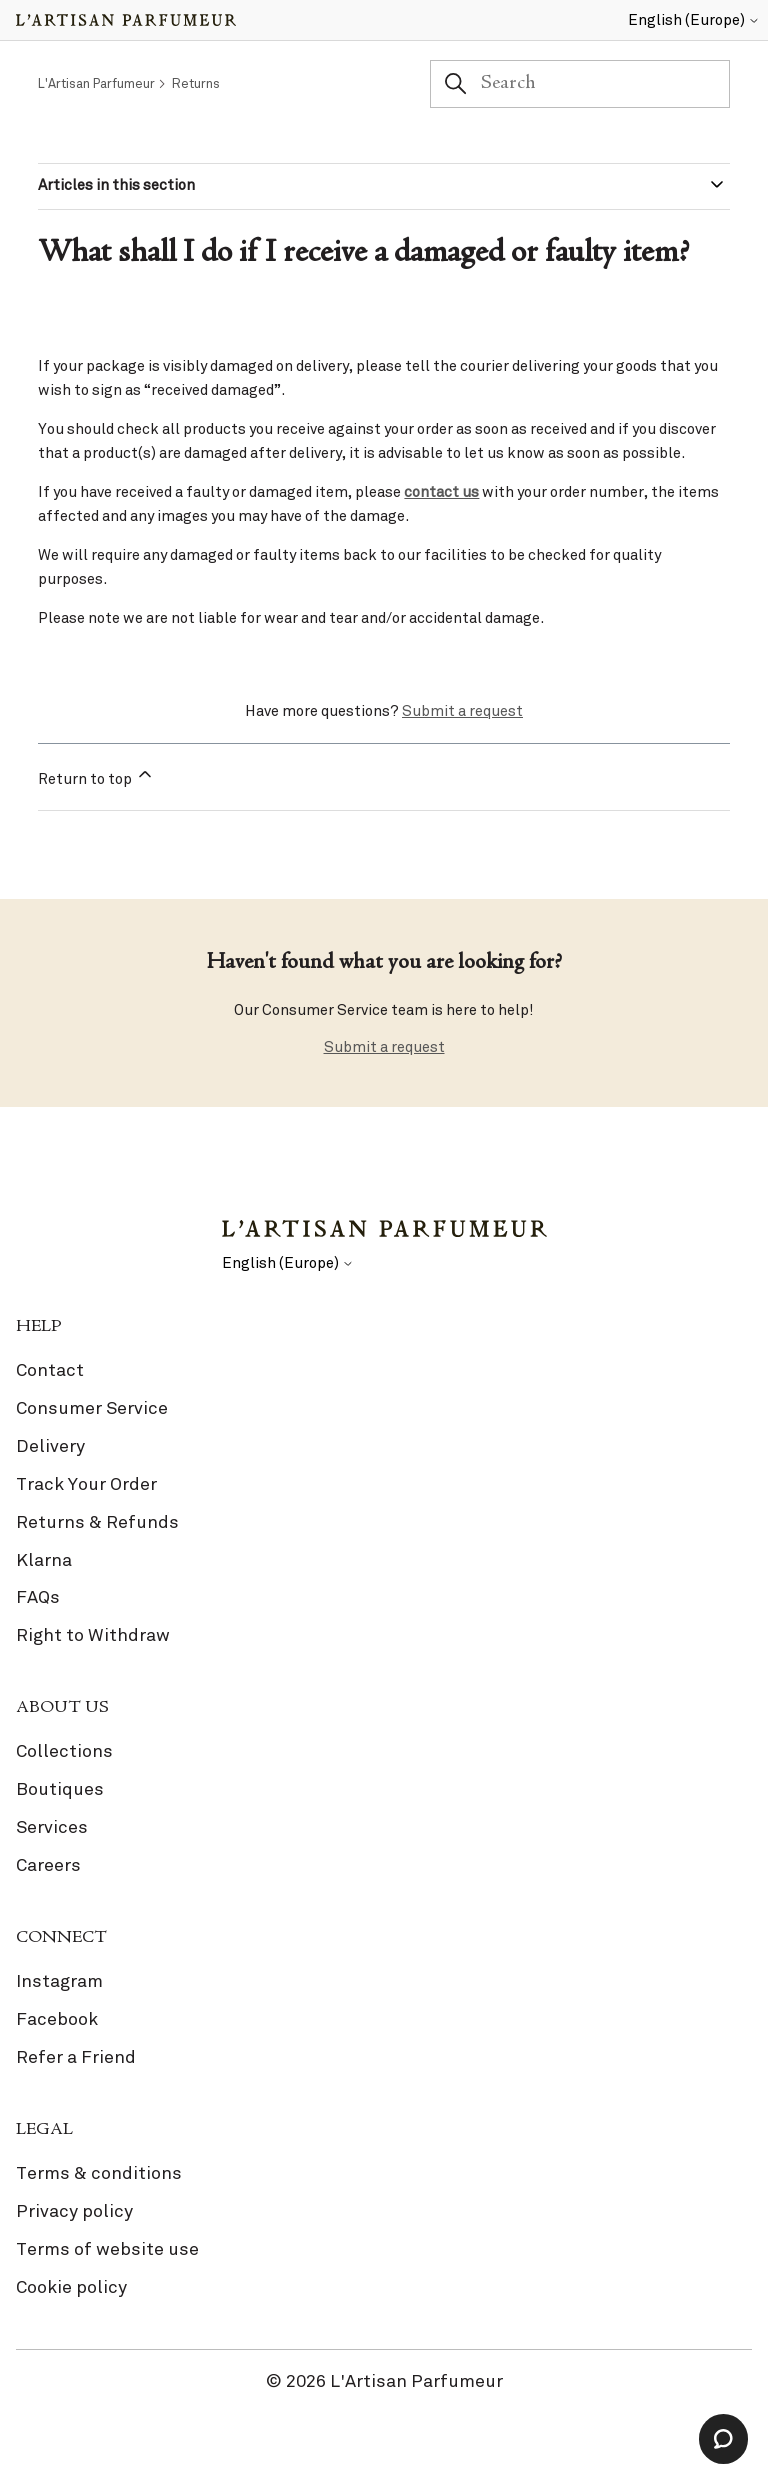 The image size is (768, 2474). What do you see at coordinates (64, 1751) in the screenshot?
I see `Collections` at bounding box center [64, 1751].